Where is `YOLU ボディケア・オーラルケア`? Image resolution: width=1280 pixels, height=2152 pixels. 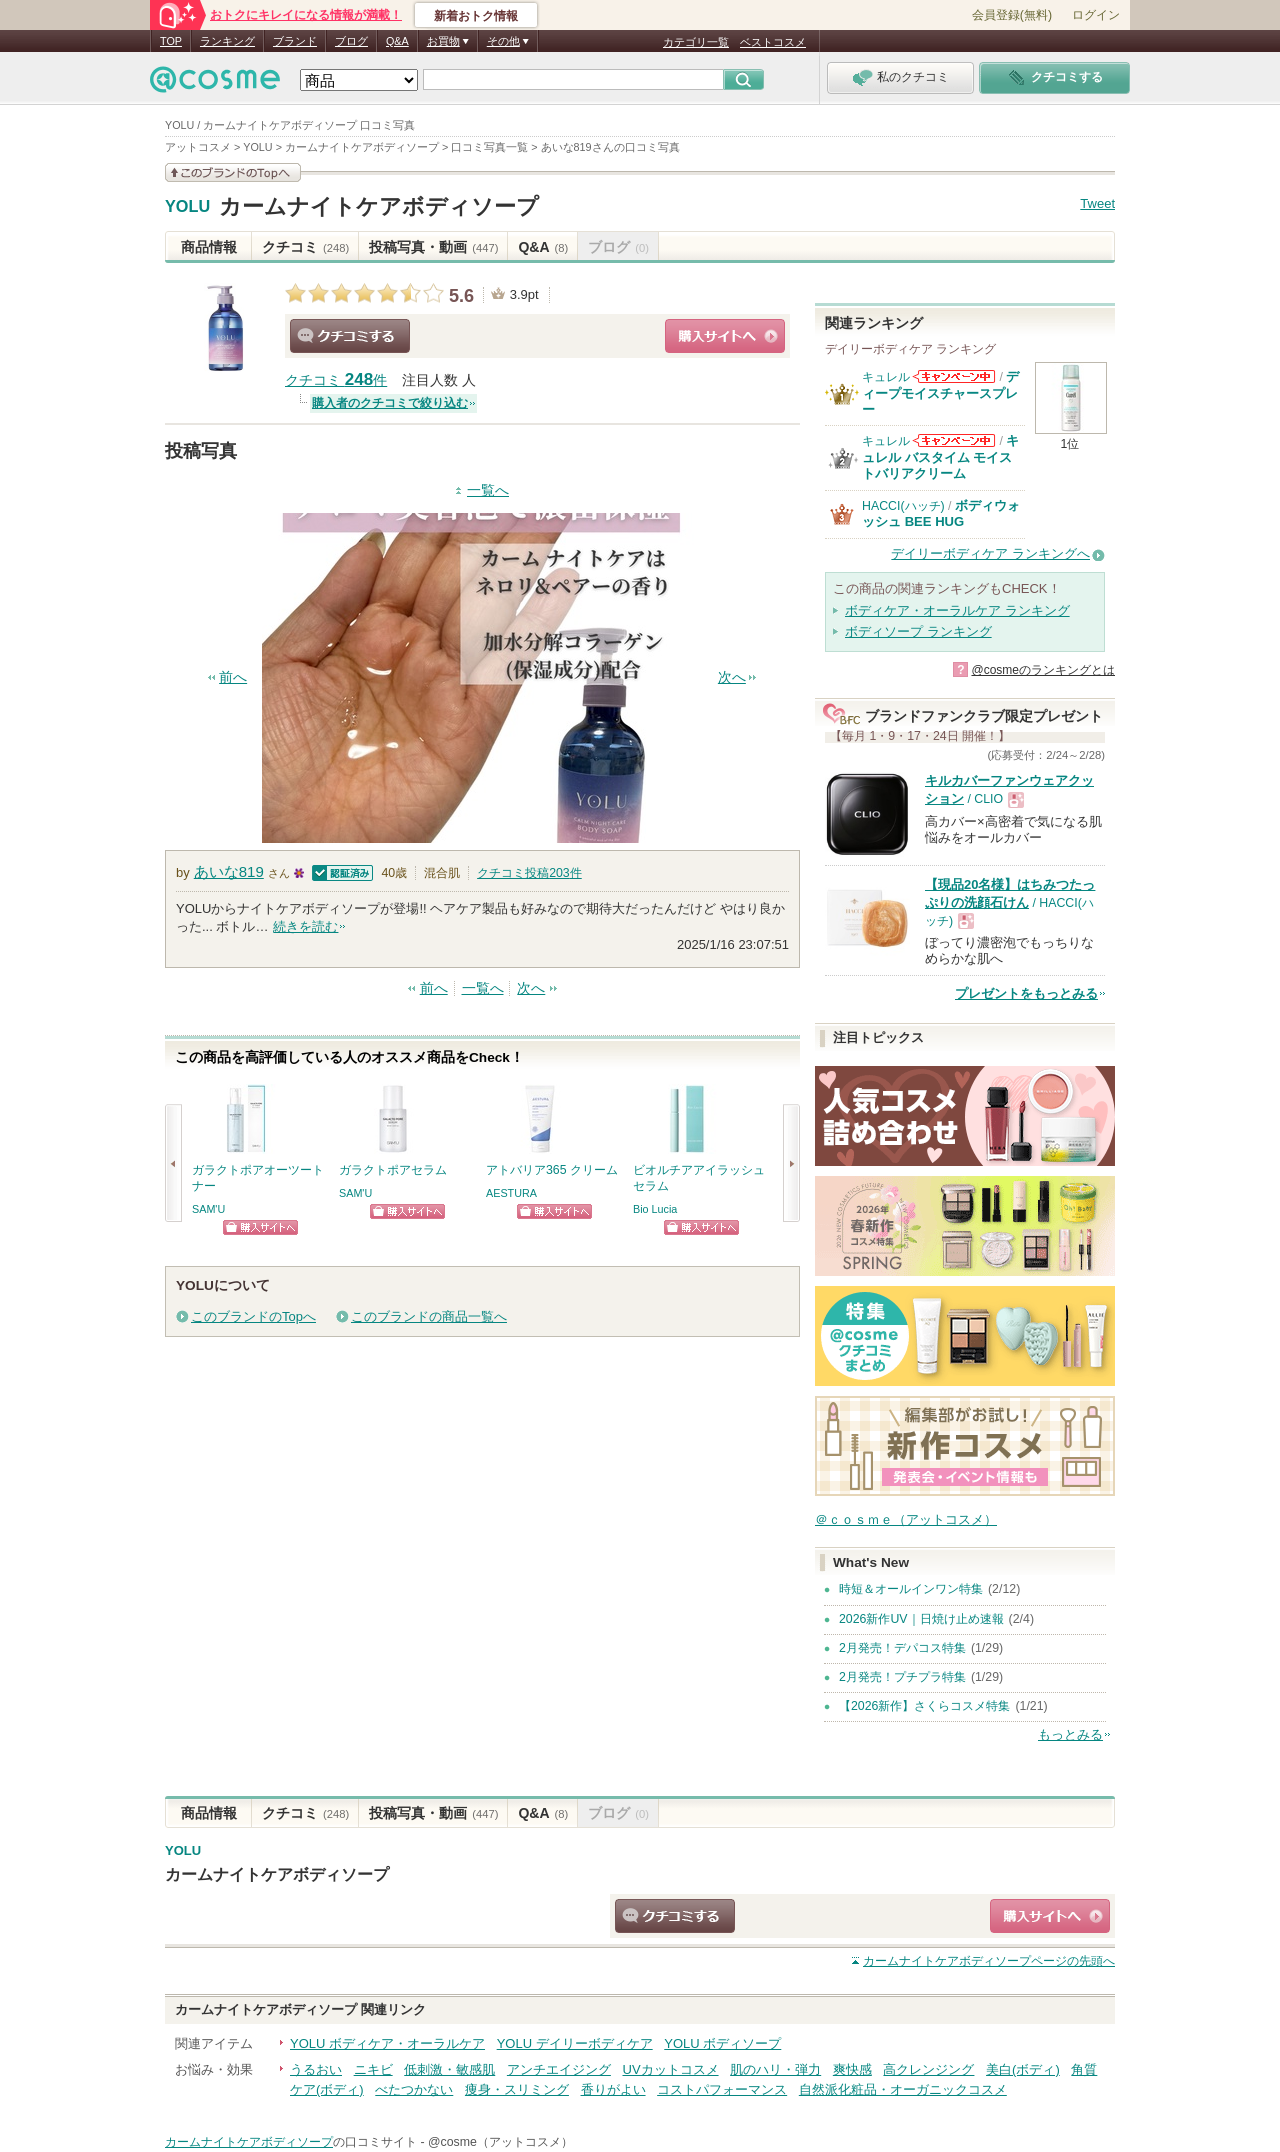
YOLU ボディケア・オーラルケア is located at coordinates (387, 2043).